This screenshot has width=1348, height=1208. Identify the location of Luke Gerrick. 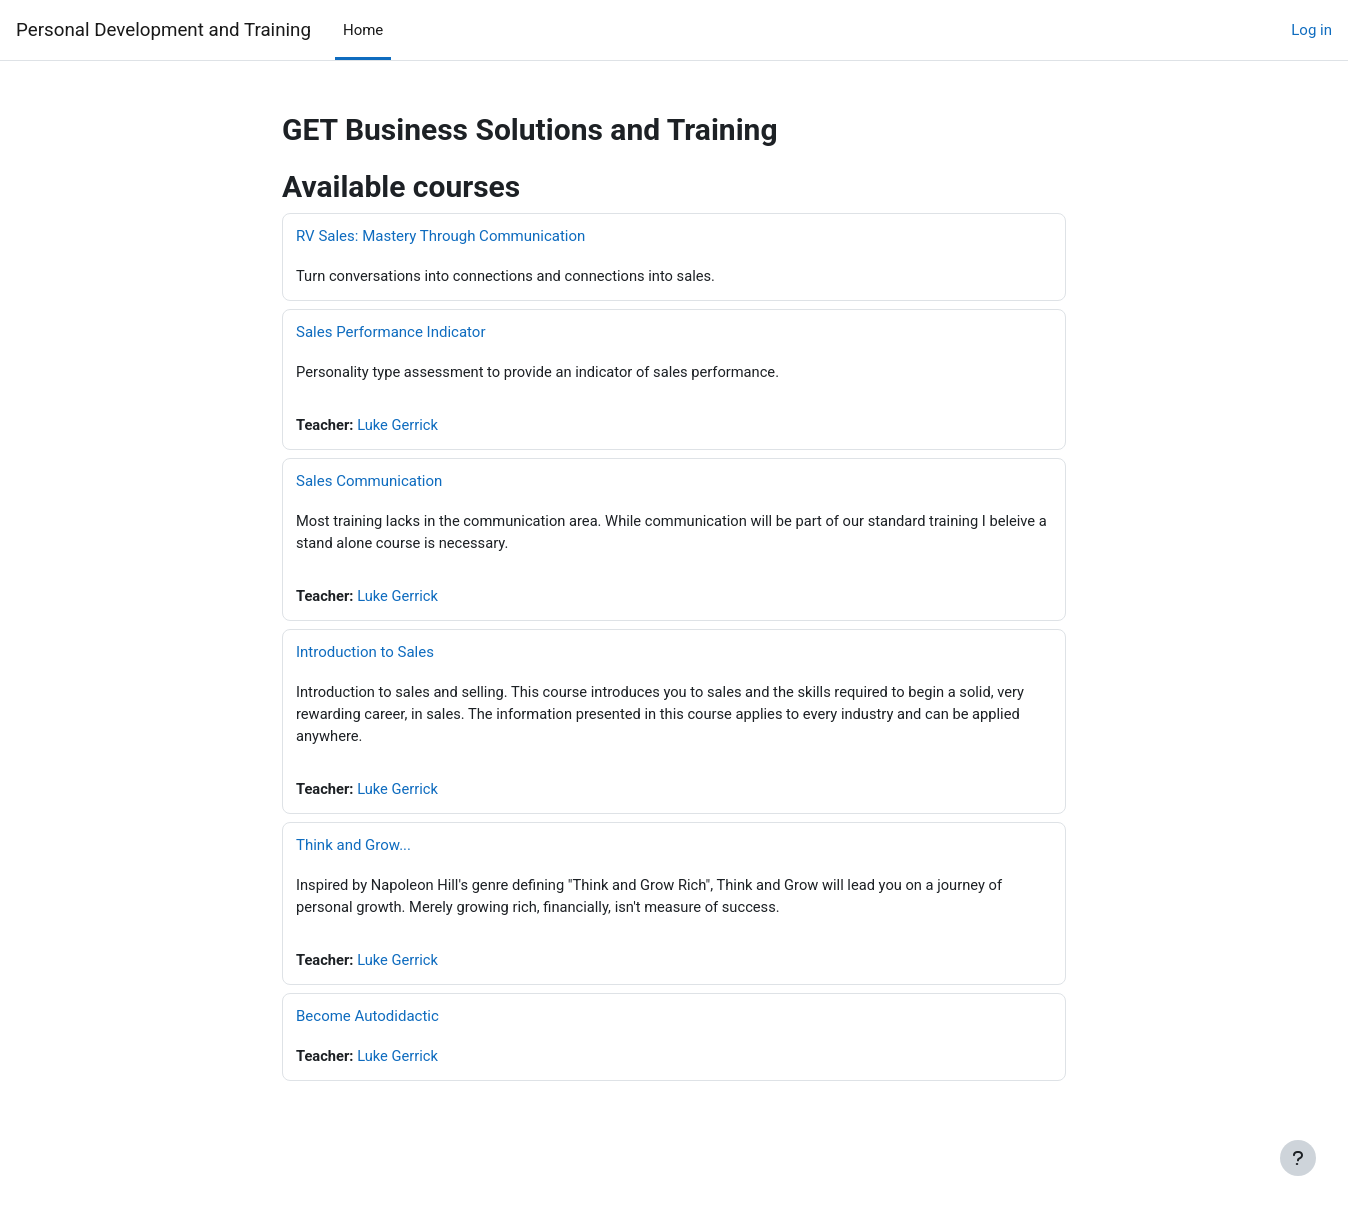
(400, 426).